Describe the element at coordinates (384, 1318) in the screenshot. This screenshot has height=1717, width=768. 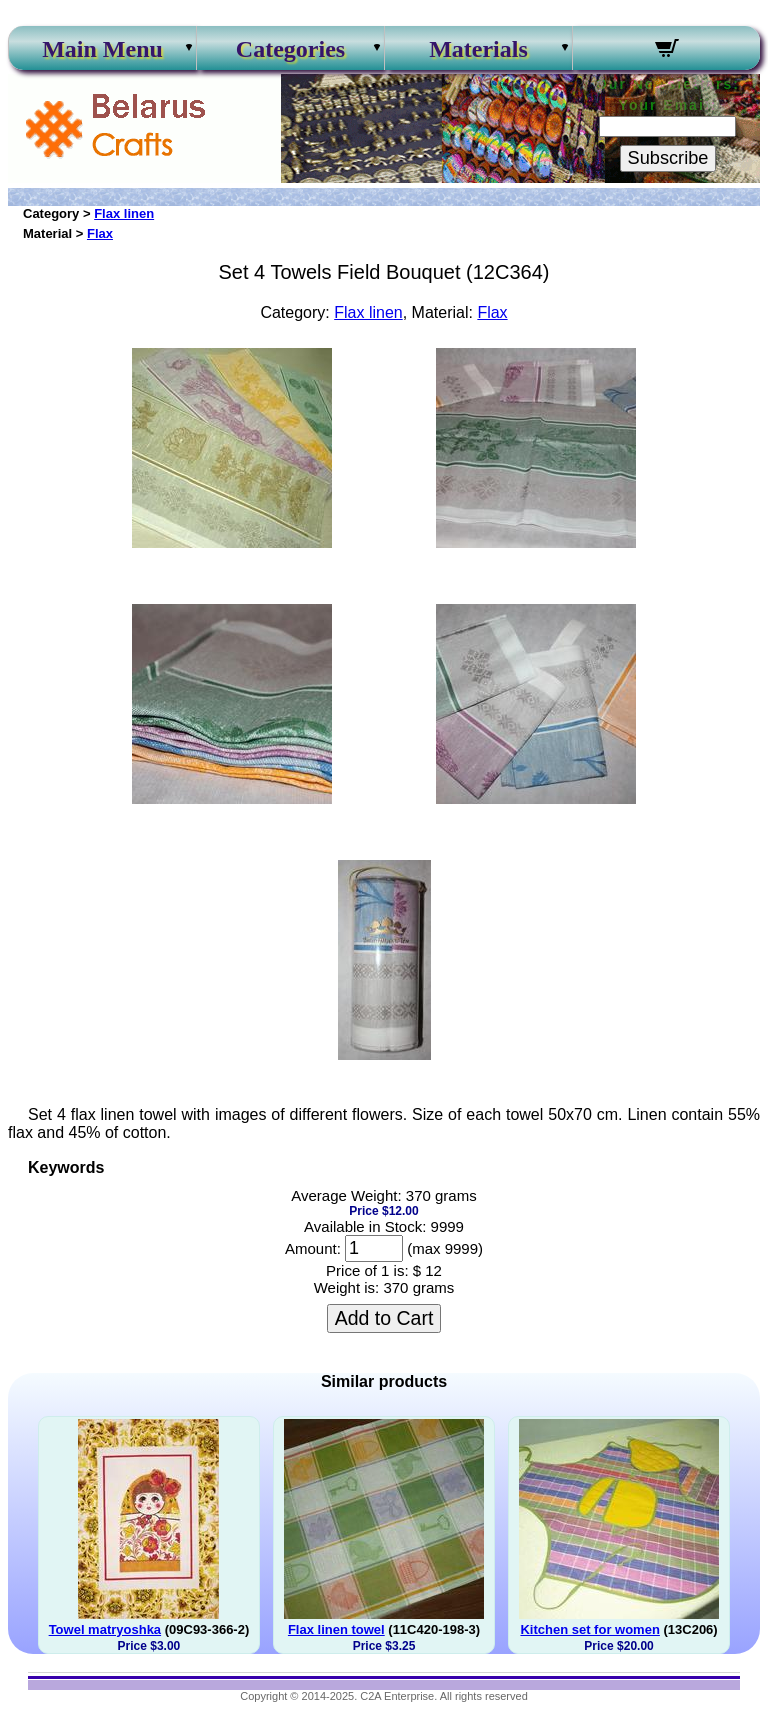
I see `Add to Cart` at that location.